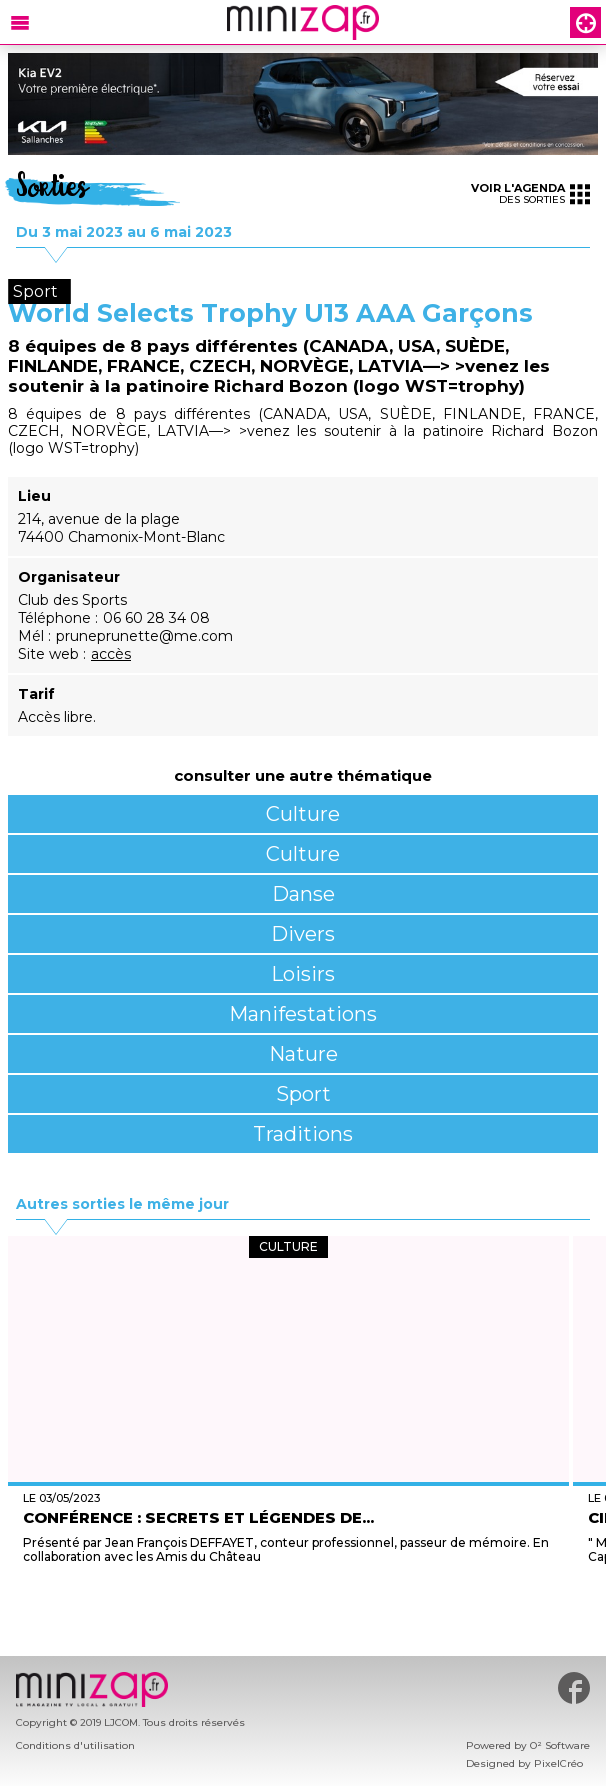 The image size is (606, 1786). Describe the element at coordinates (303, 974) in the screenshot. I see `Loisirs` at that location.